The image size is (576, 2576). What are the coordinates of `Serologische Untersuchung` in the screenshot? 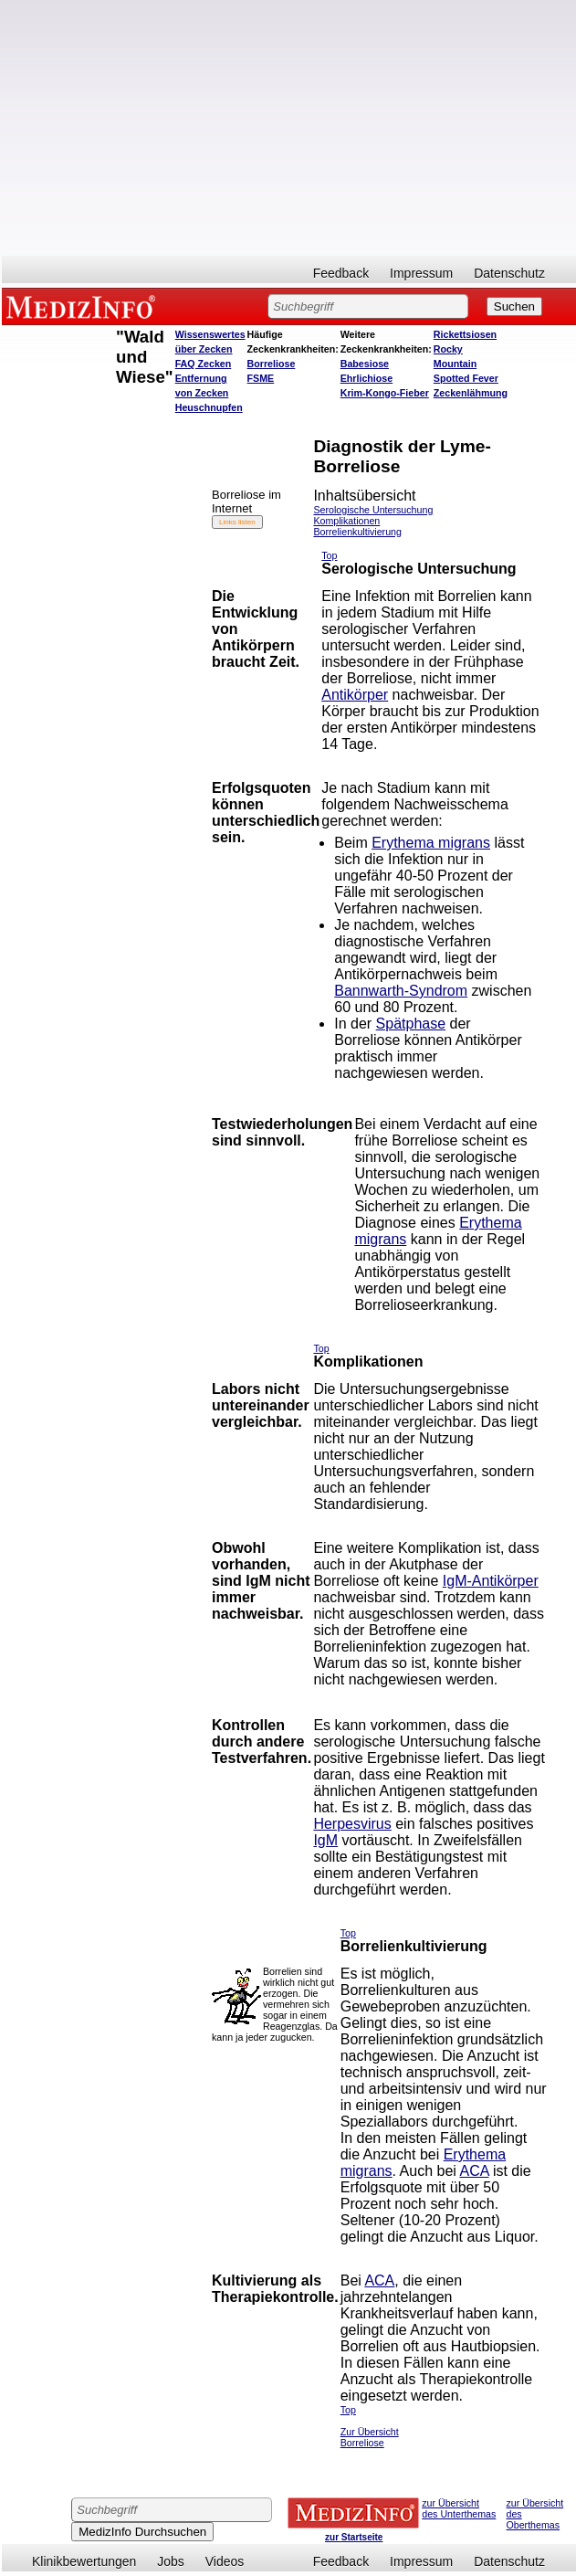 It's located at (373, 509).